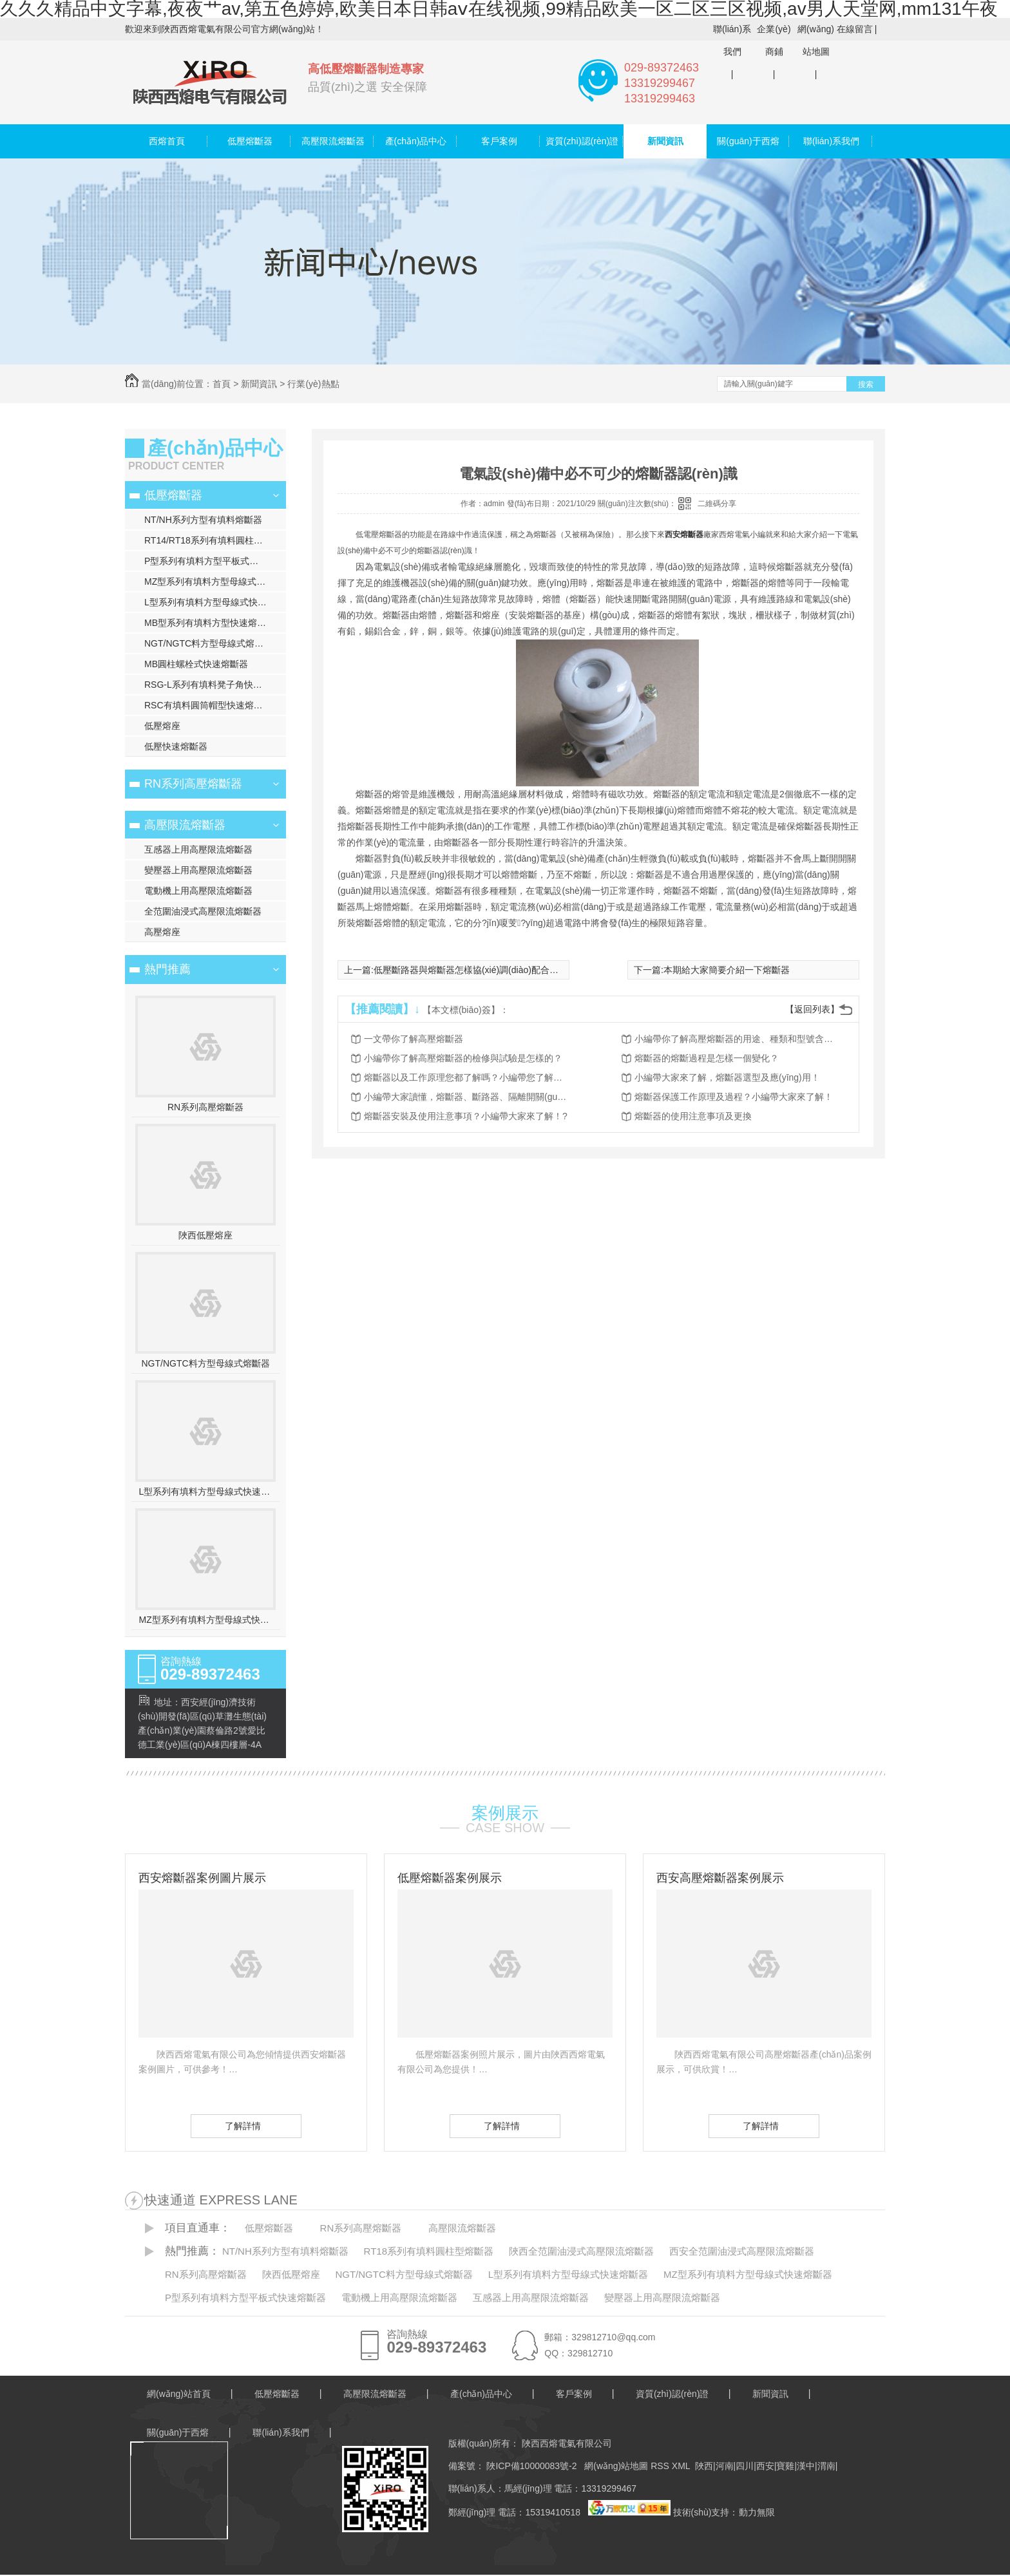  I want to click on 二維碼分享, so click(717, 503).